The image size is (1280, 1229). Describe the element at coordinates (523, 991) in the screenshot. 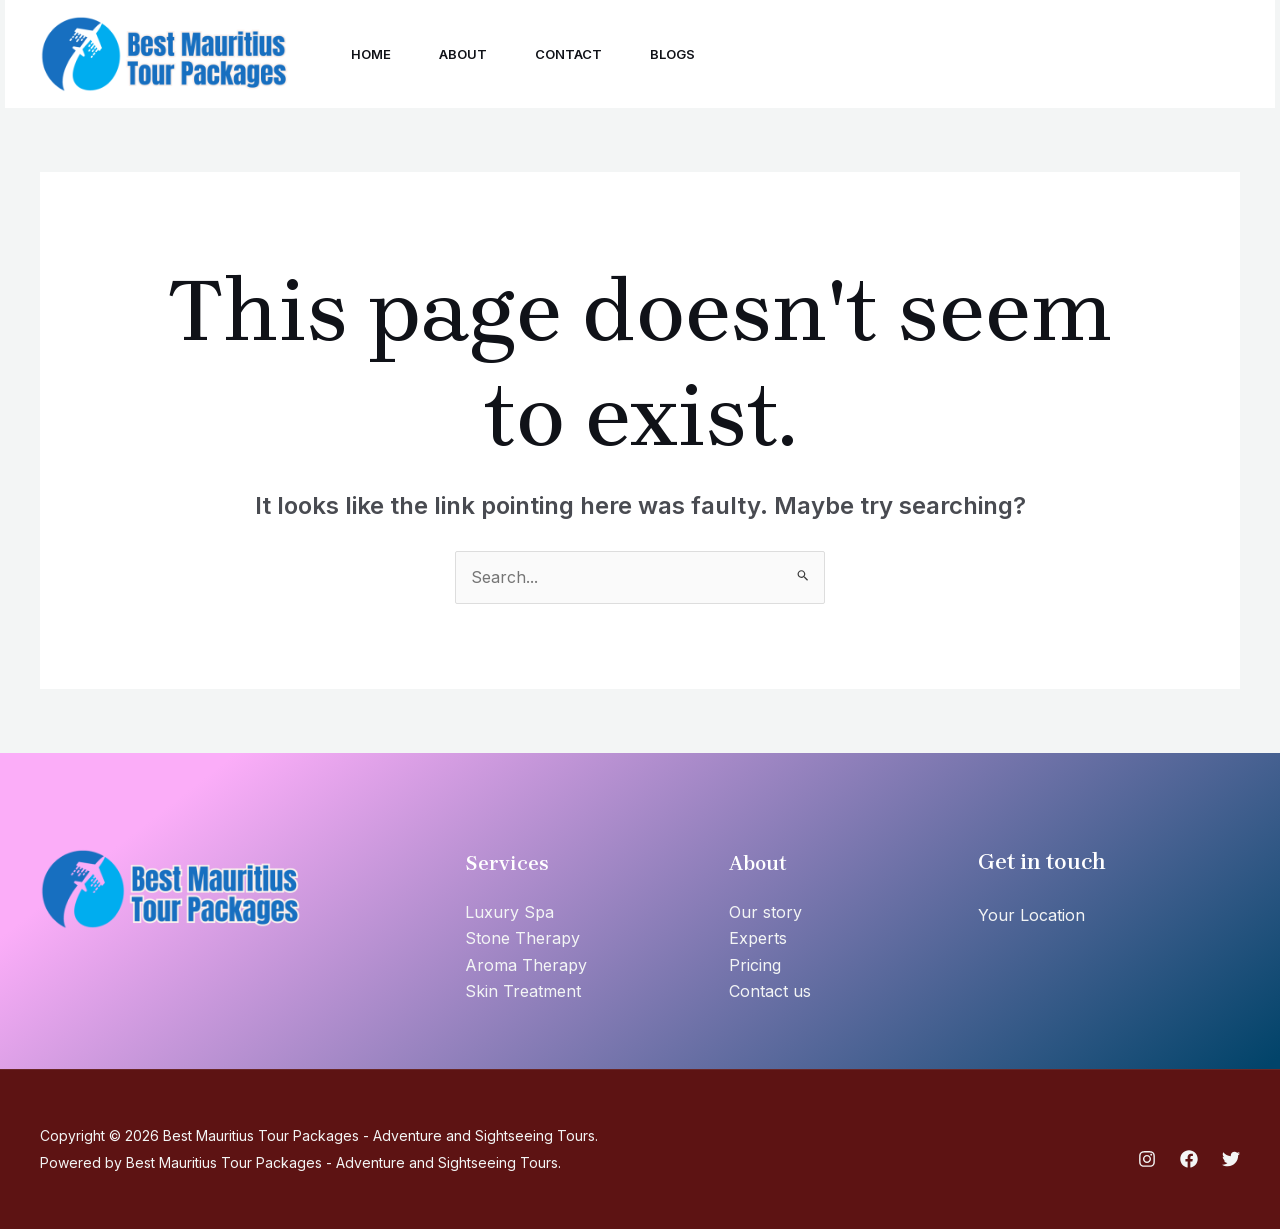

I see `Skin Treatment` at that location.